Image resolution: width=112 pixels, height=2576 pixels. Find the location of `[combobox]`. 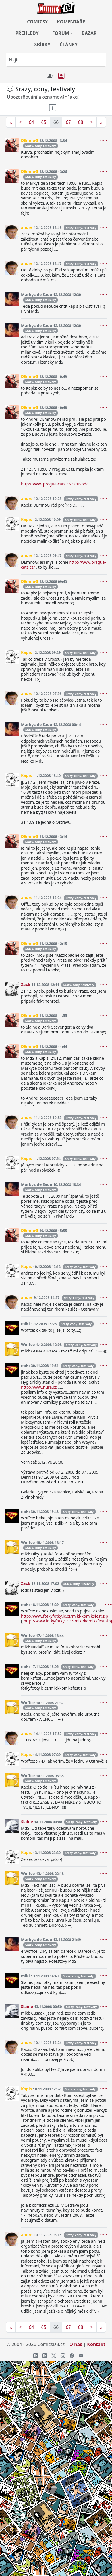

[combobox] is located at coordinates (56, 60).